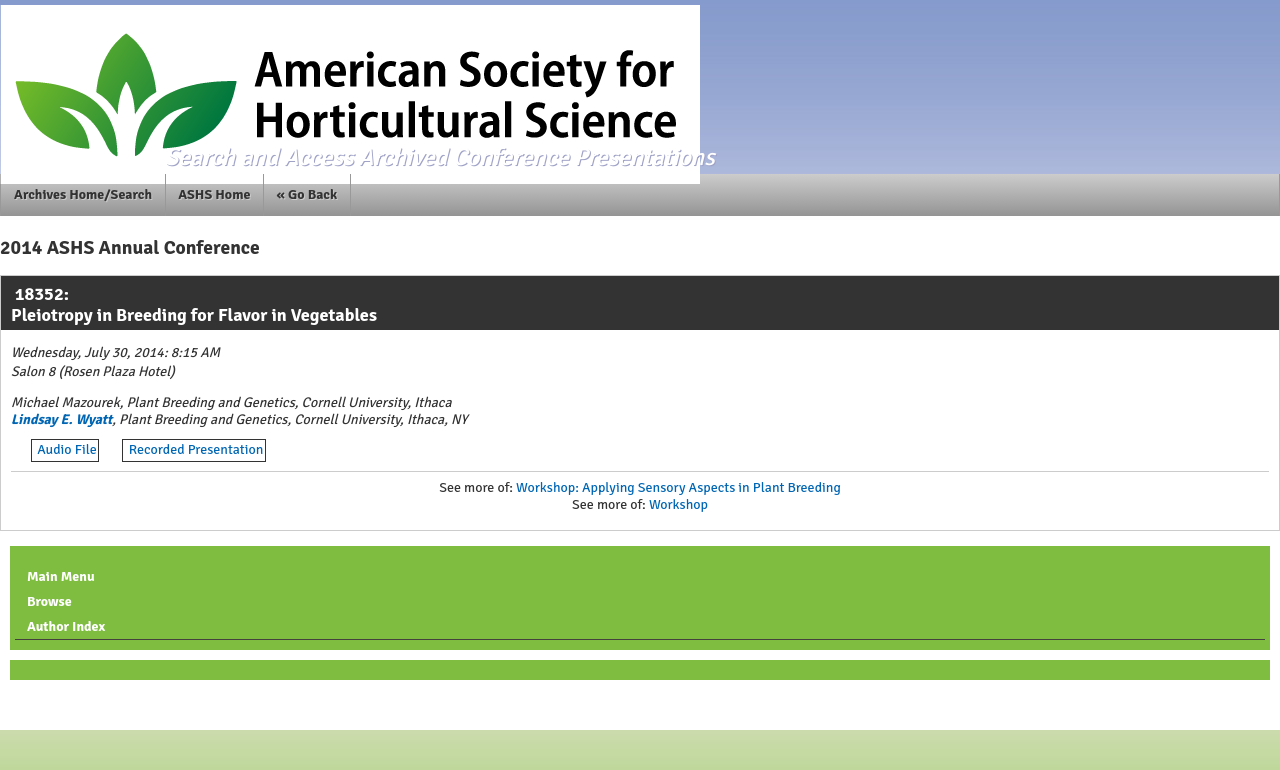 This screenshot has height=770, width=1280. I want to click on Recorded Presentation, so click(196, 449).